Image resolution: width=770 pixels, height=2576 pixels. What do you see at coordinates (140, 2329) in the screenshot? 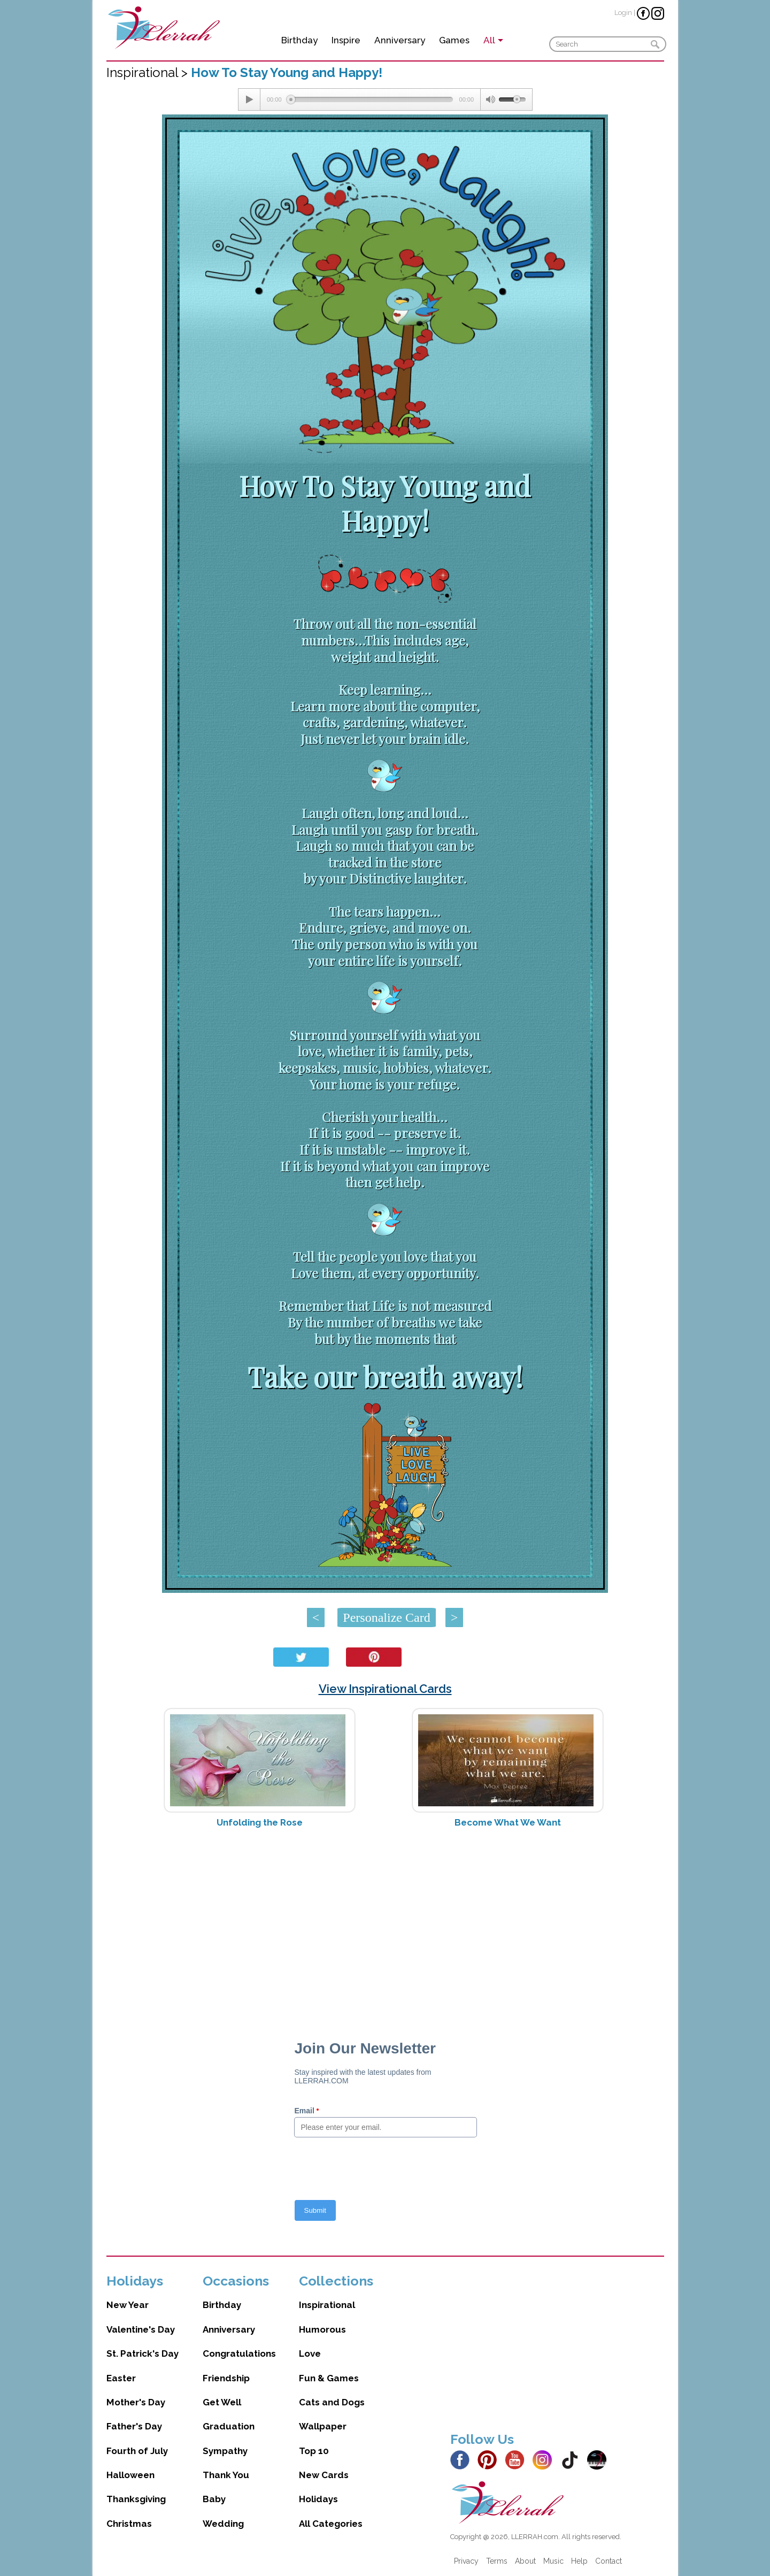
I see `Valentine's Day` at bounding box center [140, 2329].